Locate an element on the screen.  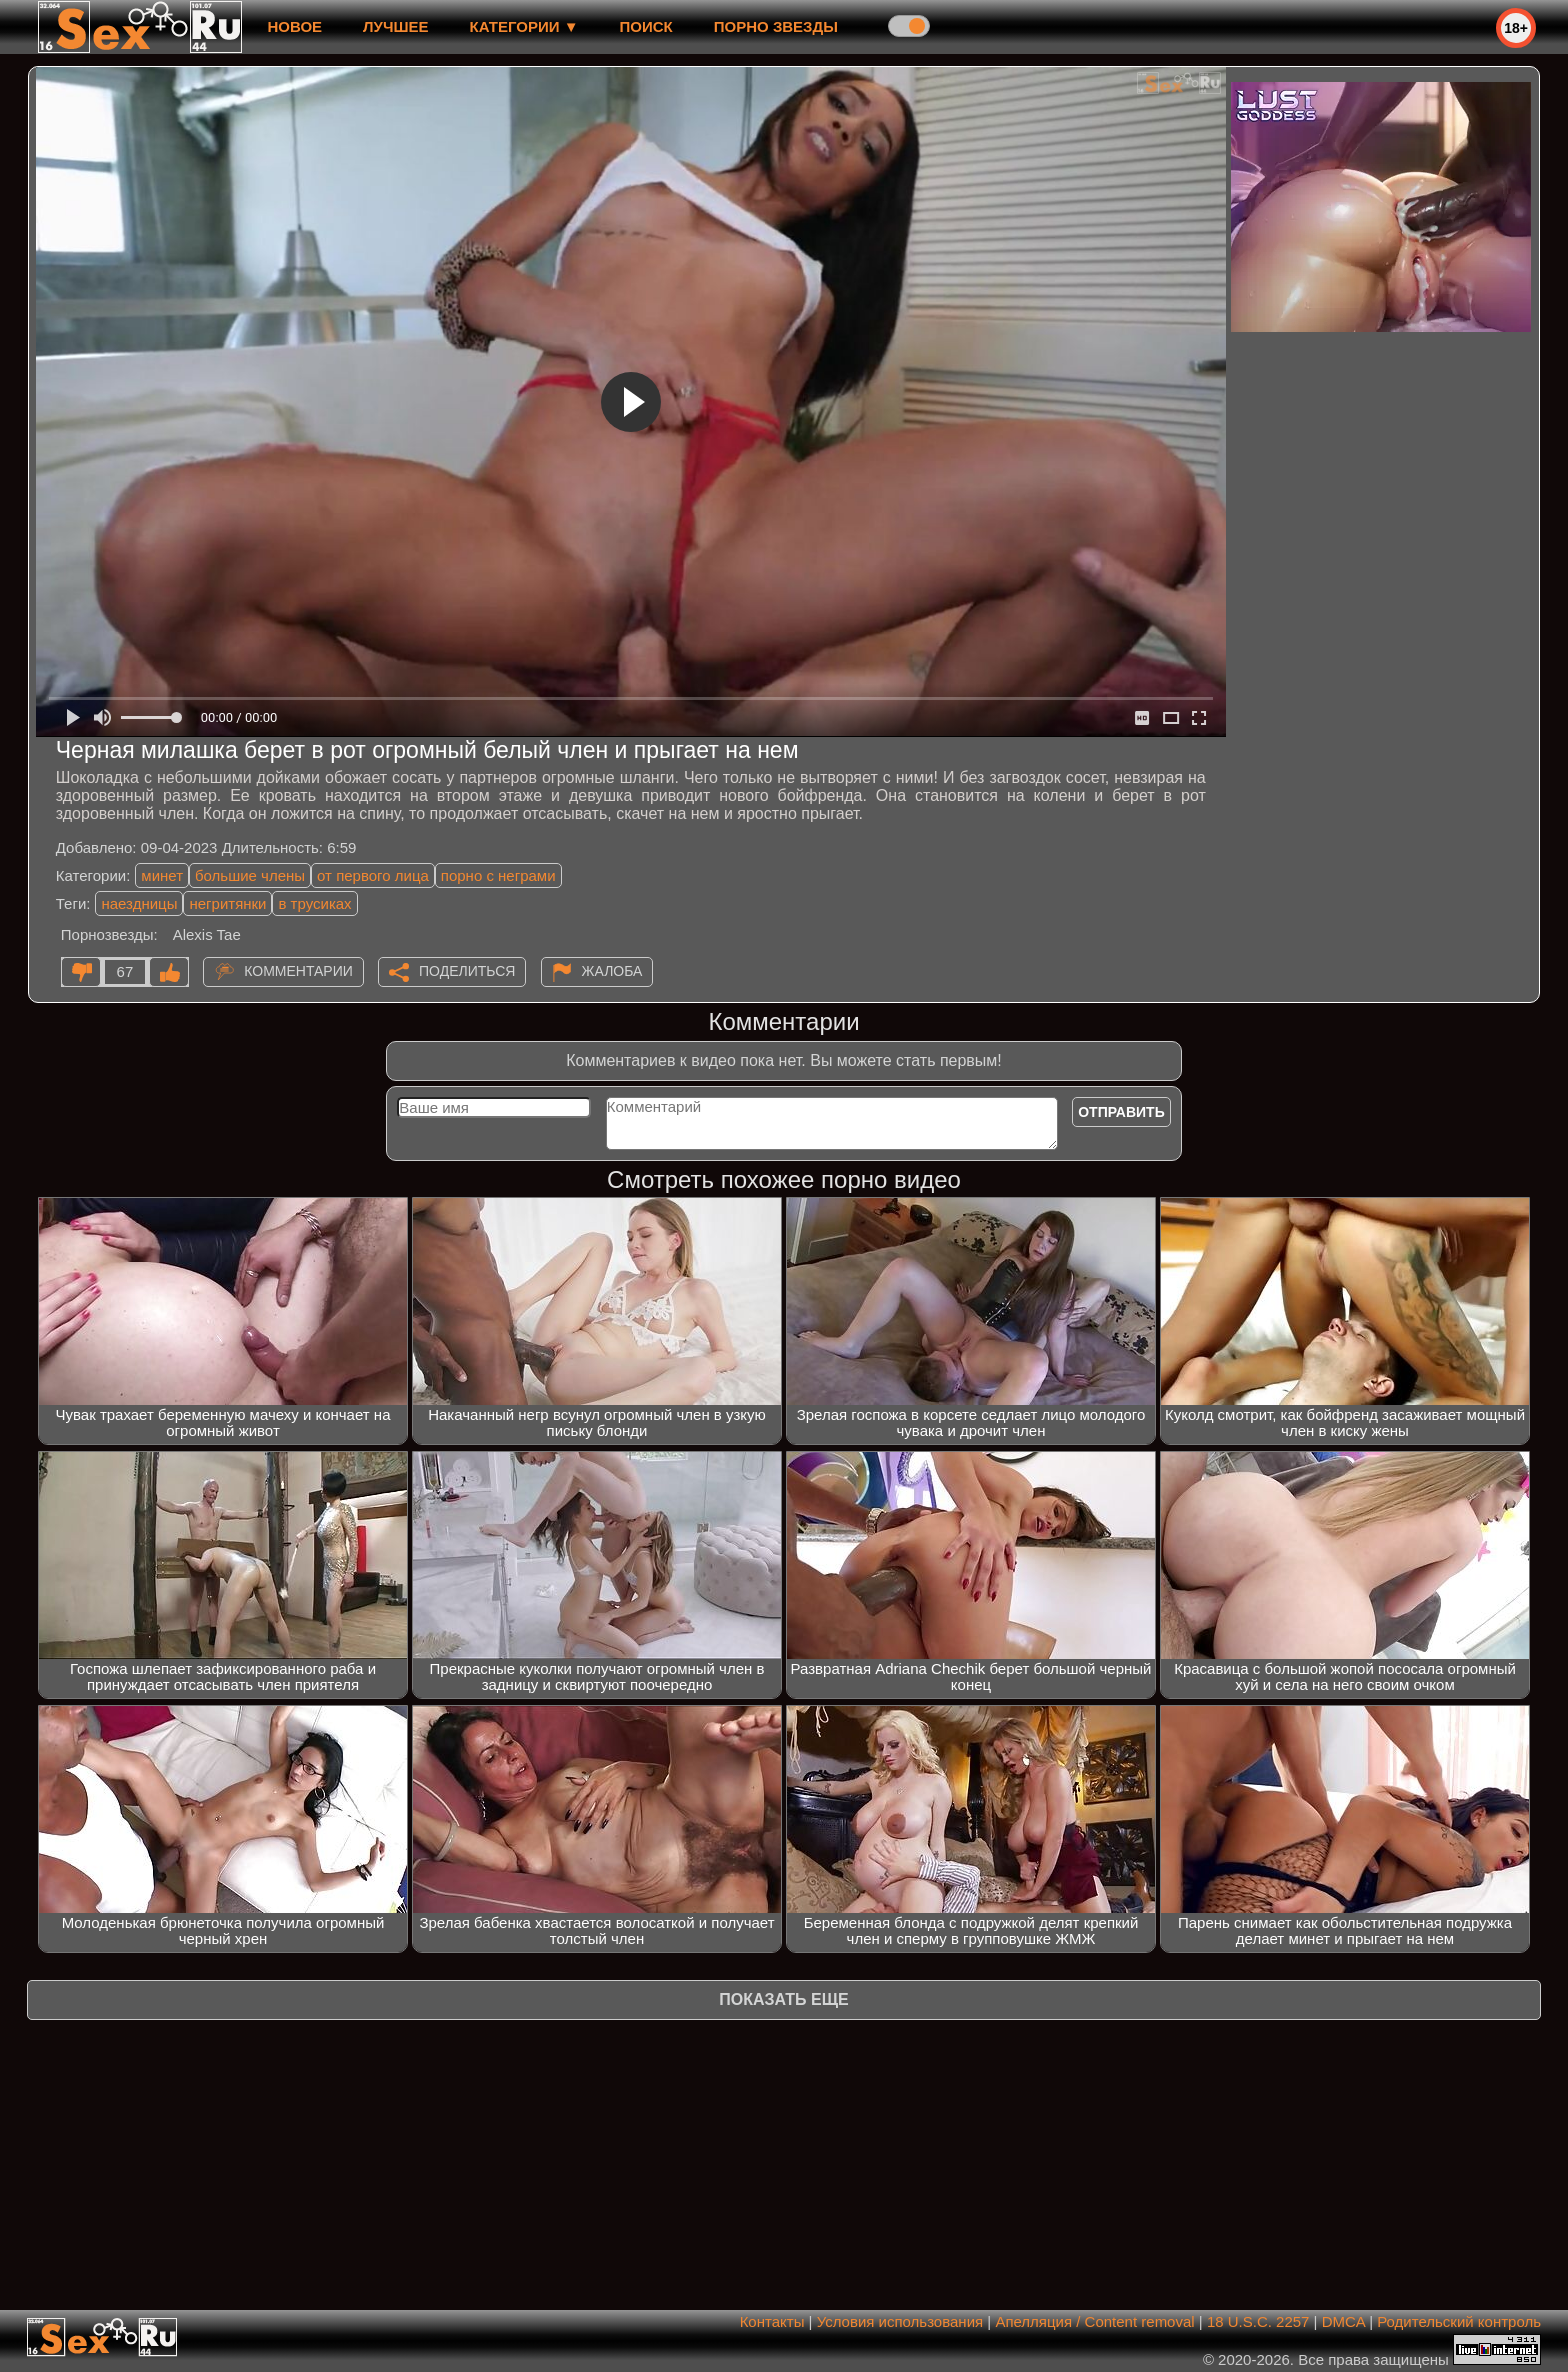
негритянки is located at coordinates (227, 903).